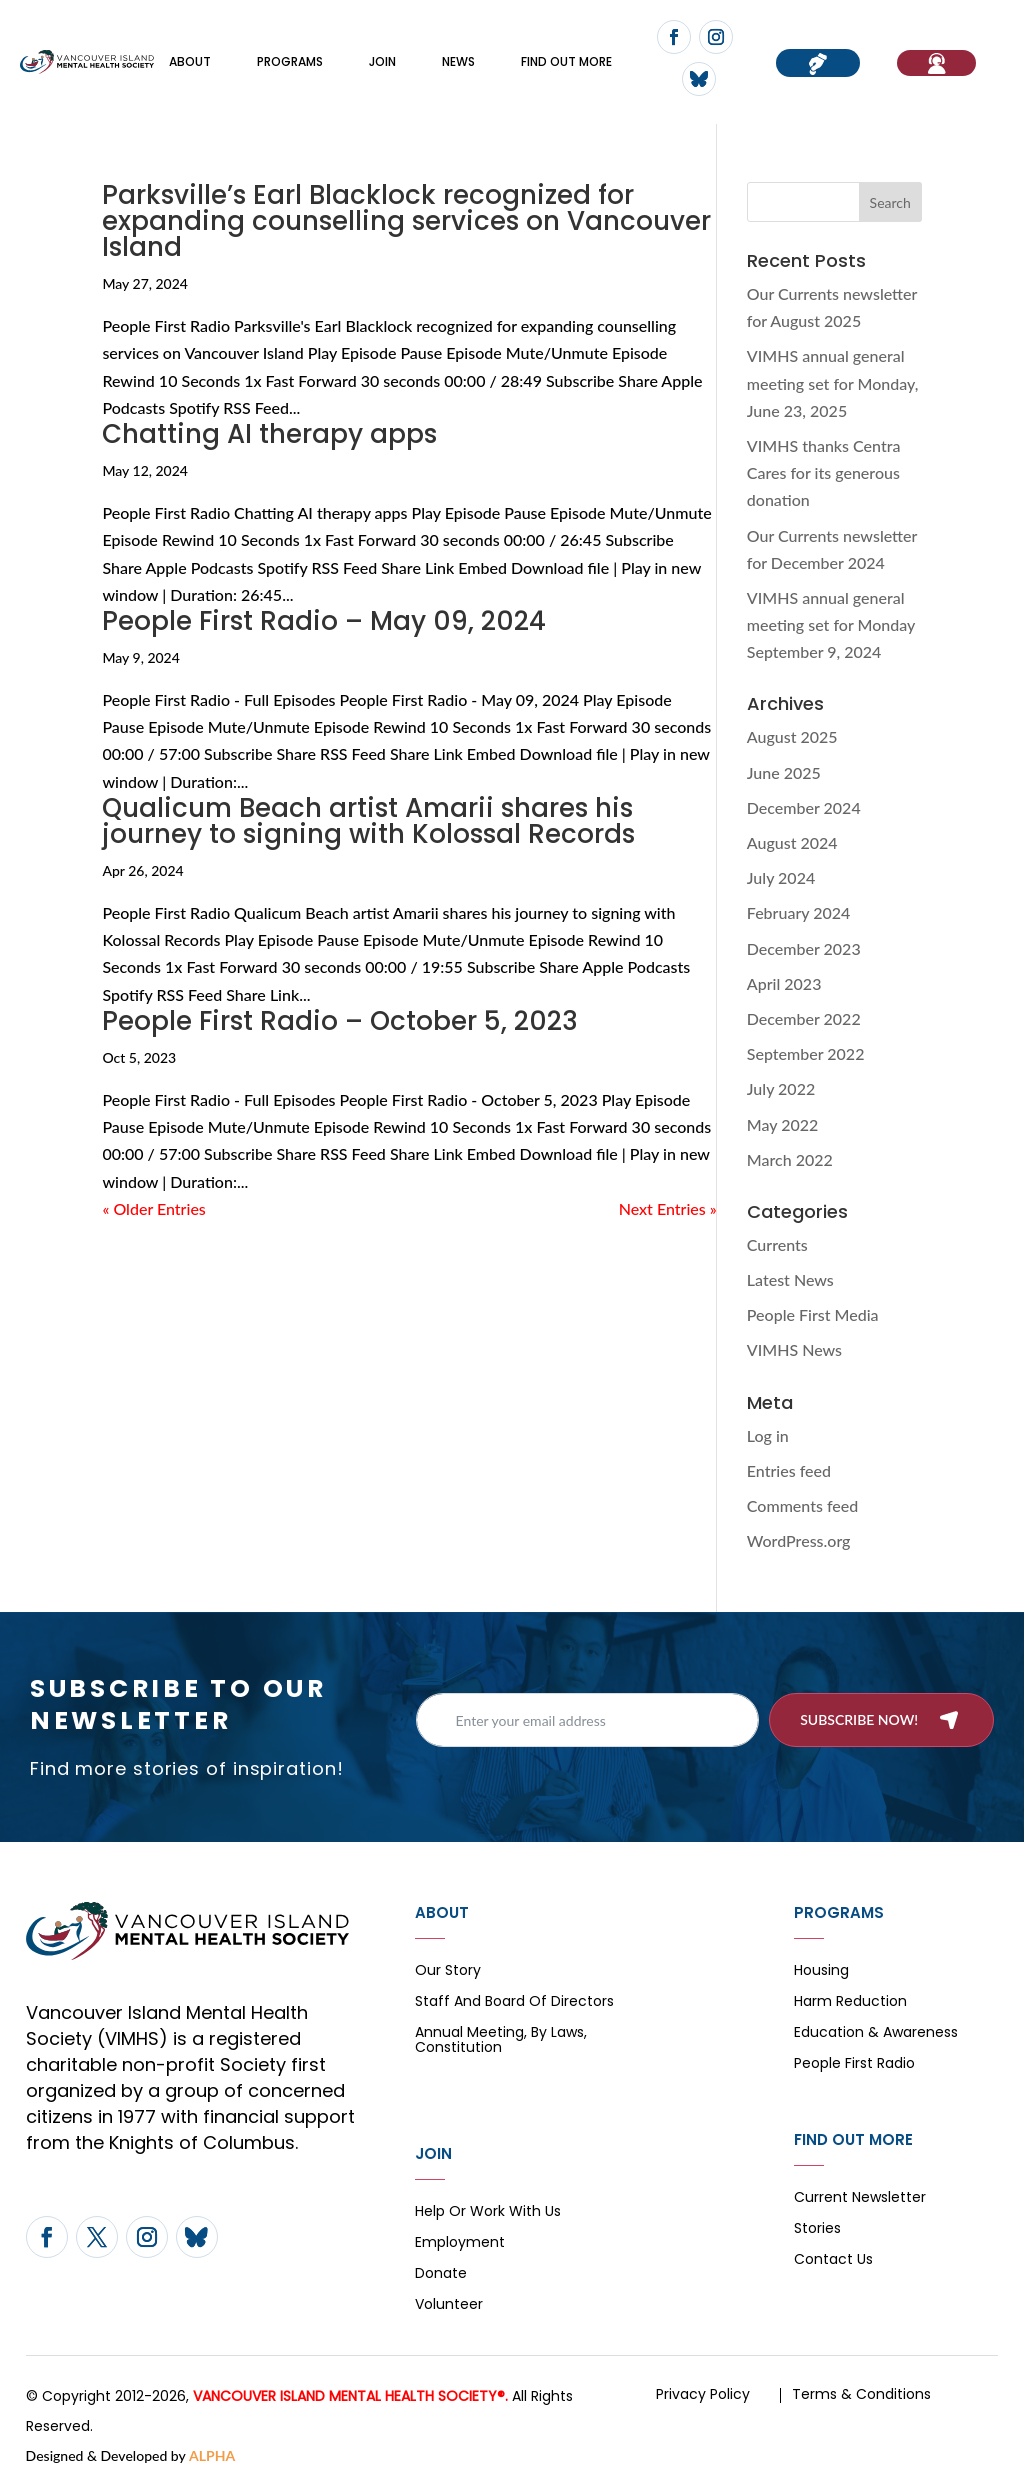 The height and width of the screenshot is (2484, 1024). I want to click on February 2024, so click(799, 912).